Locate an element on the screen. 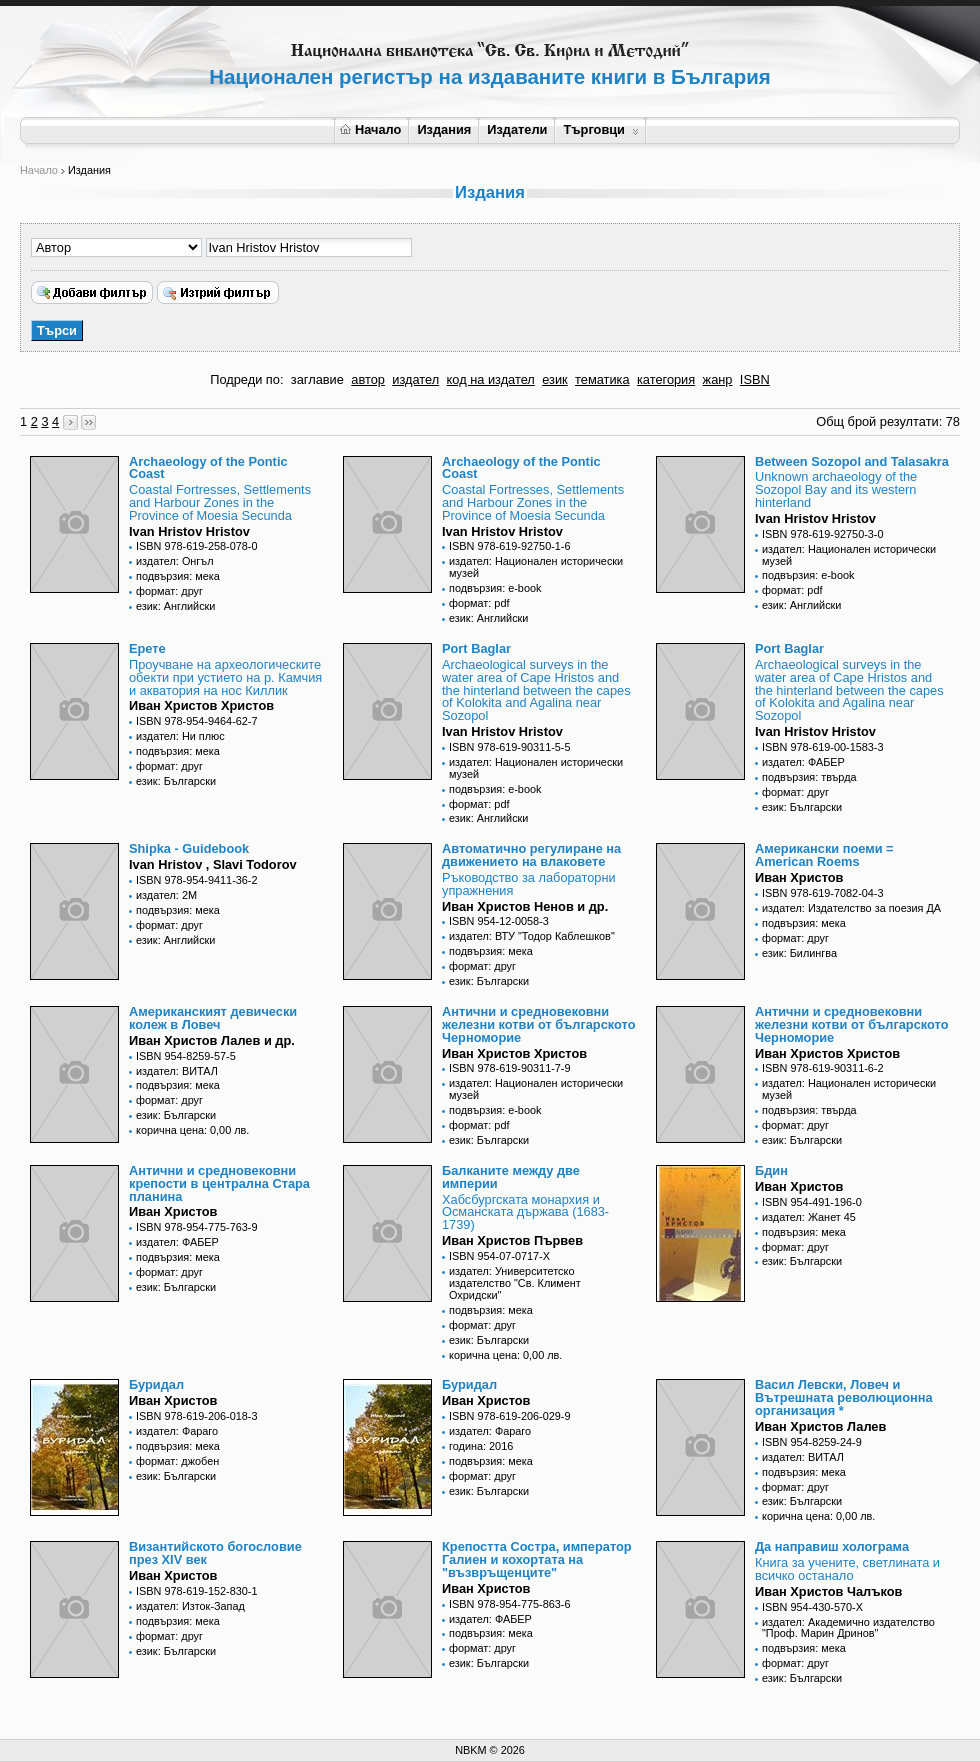  жанр is located at coordinates (718, 379).